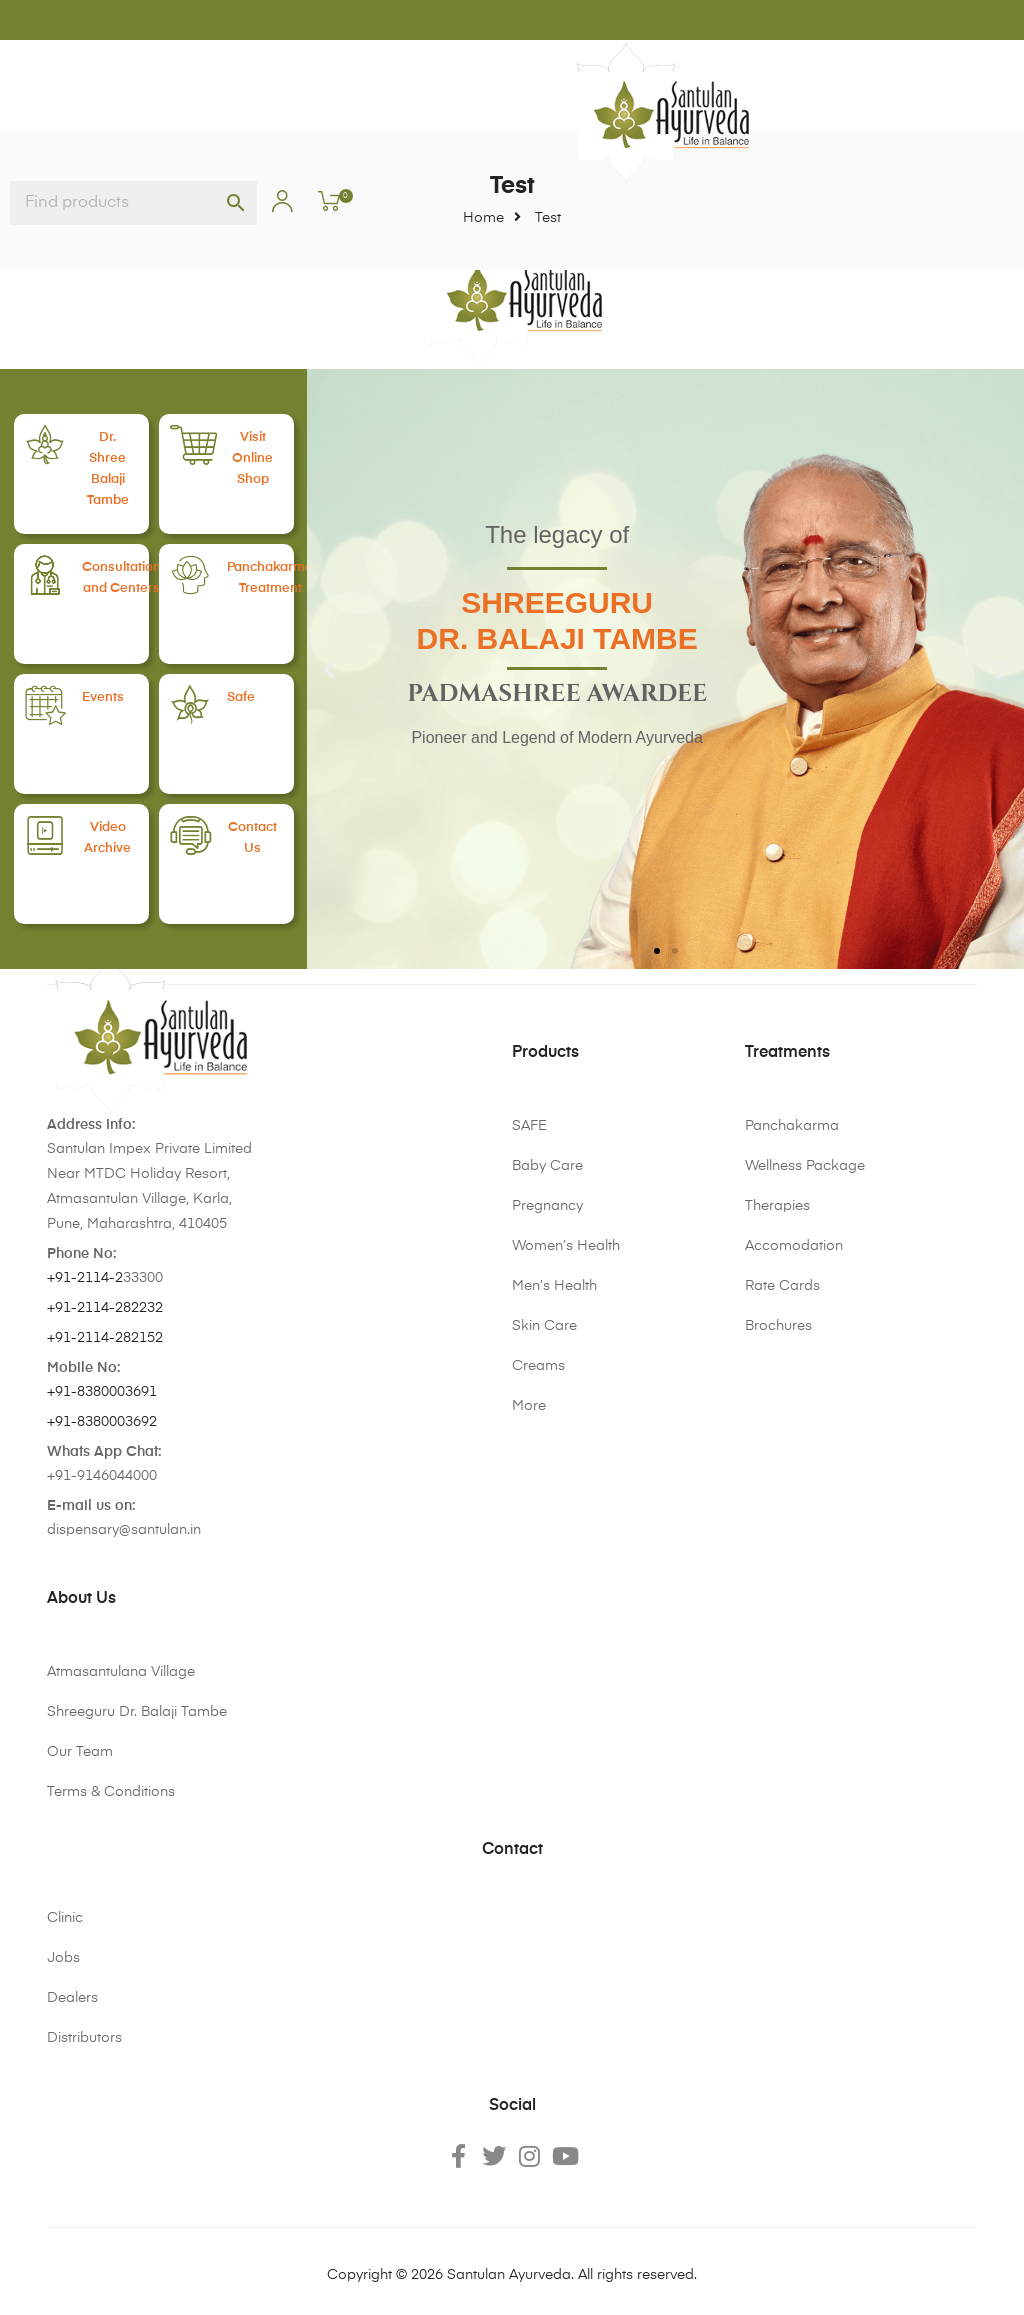 The width and height of the screenshot is (1024, 2315). What do you see at coordinates (554, 1286) in the screenshot?
I see `Men’s Health` at bounding box center [554, 1286].